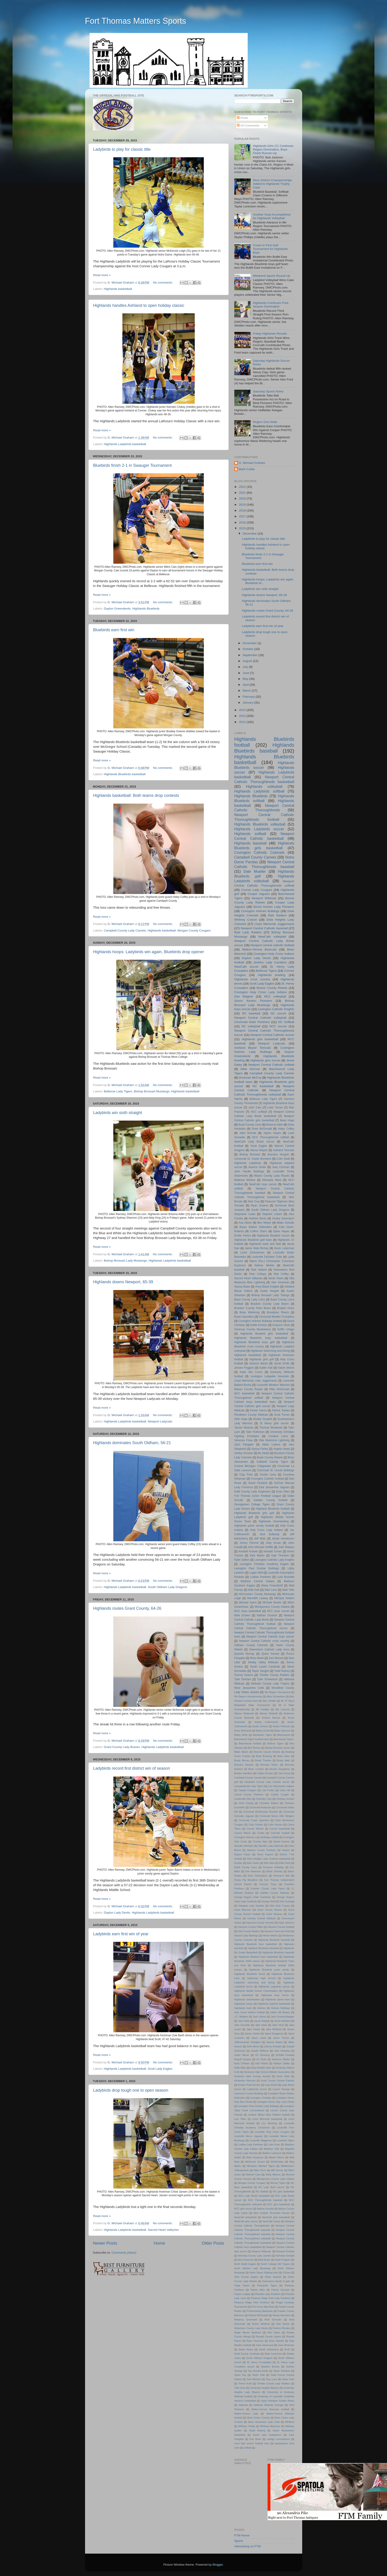  Describe the element at coordinates (113, 630) in the screenshot. I see `Bluebirds earn first win` at that location.